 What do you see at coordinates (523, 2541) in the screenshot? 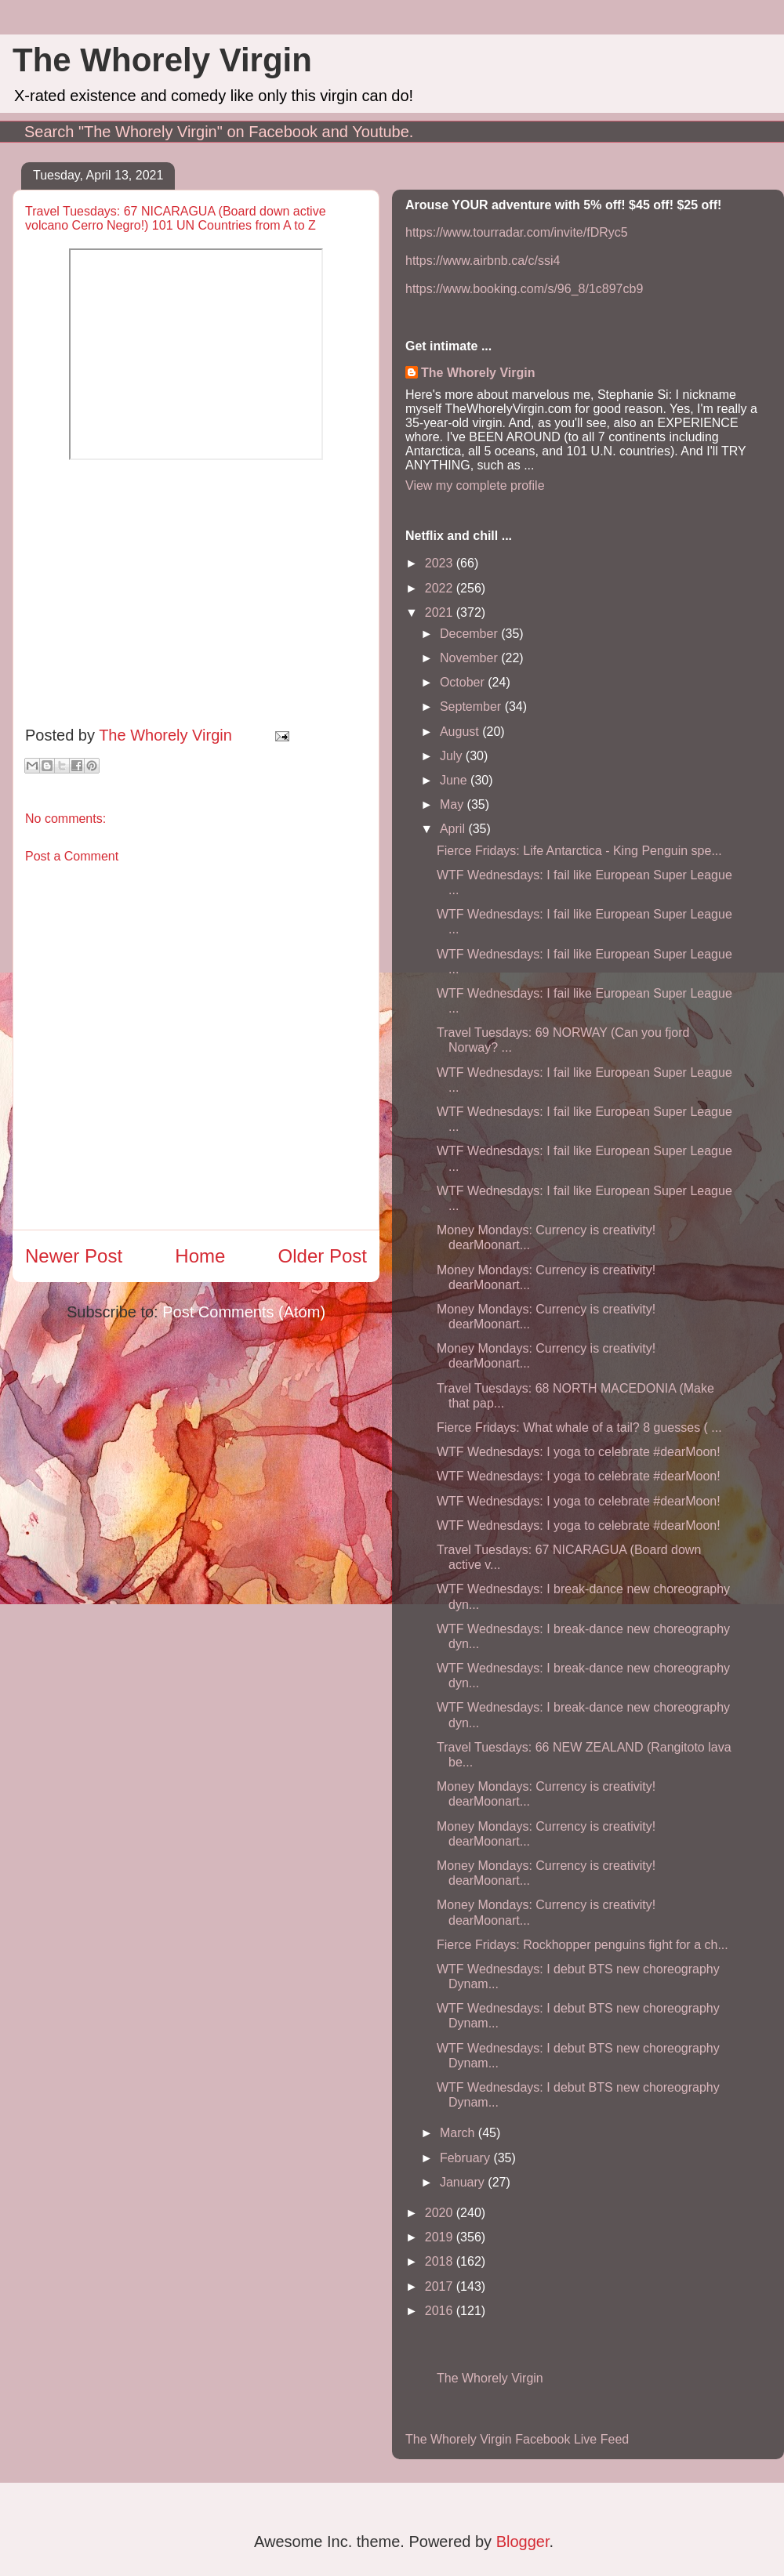
I see `Blogger` at bounding box center [523, 2541].